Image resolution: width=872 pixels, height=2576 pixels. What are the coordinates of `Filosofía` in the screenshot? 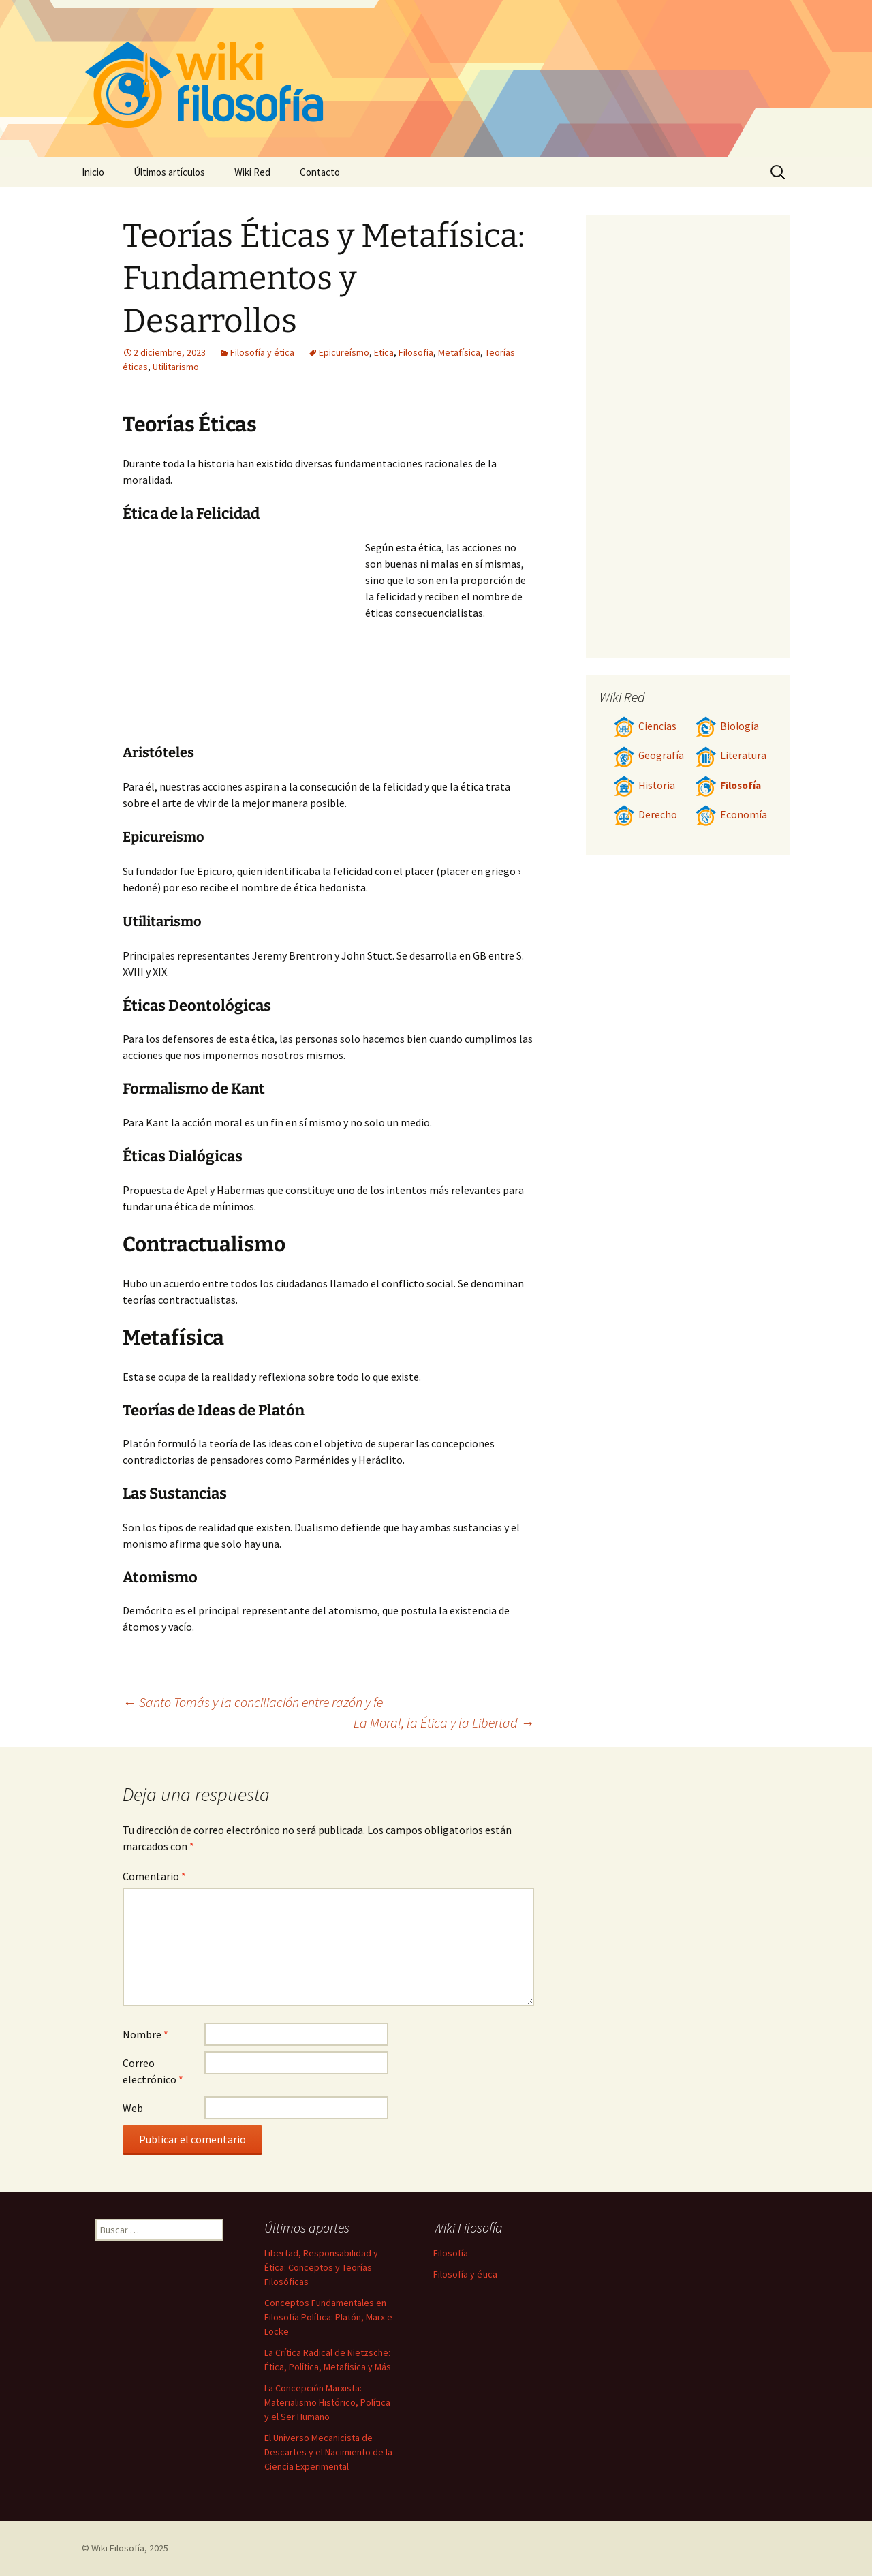 It's located at (728, 785).